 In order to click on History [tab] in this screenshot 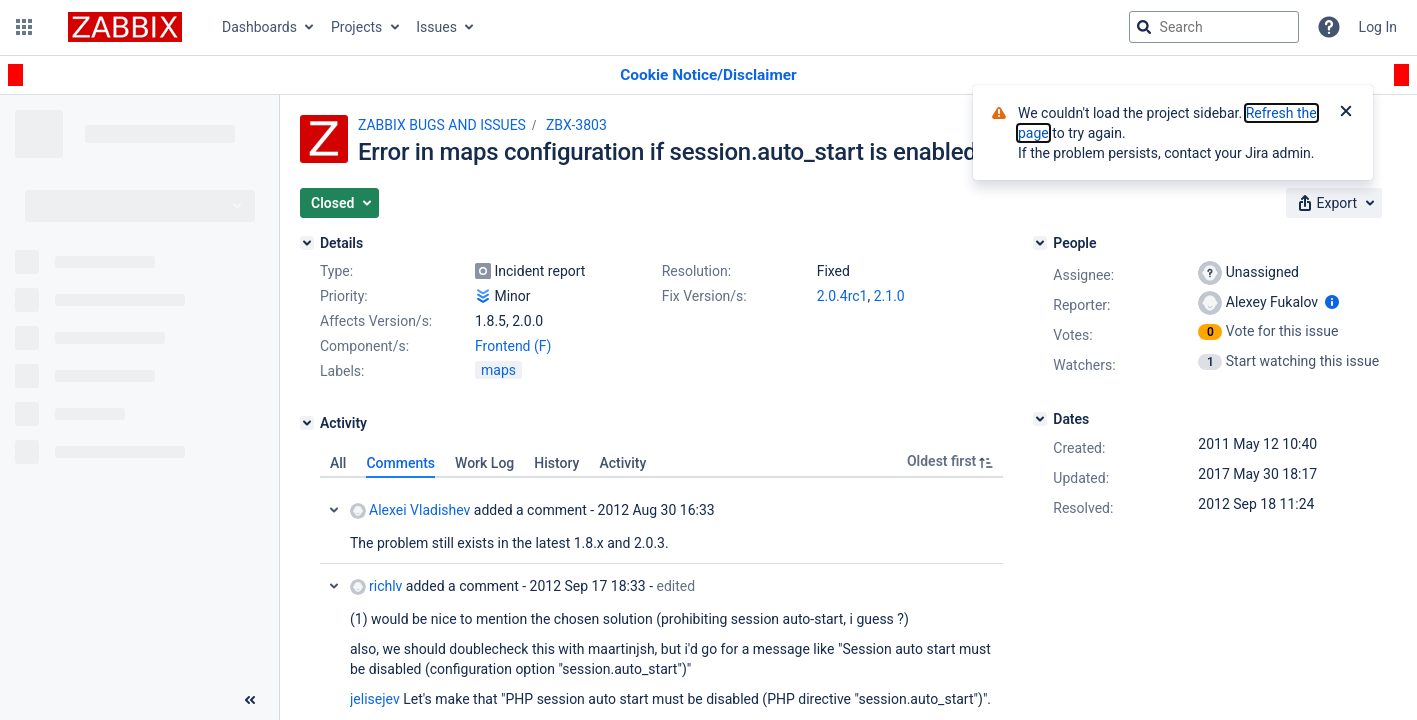, I will do `click(556, 463)`.